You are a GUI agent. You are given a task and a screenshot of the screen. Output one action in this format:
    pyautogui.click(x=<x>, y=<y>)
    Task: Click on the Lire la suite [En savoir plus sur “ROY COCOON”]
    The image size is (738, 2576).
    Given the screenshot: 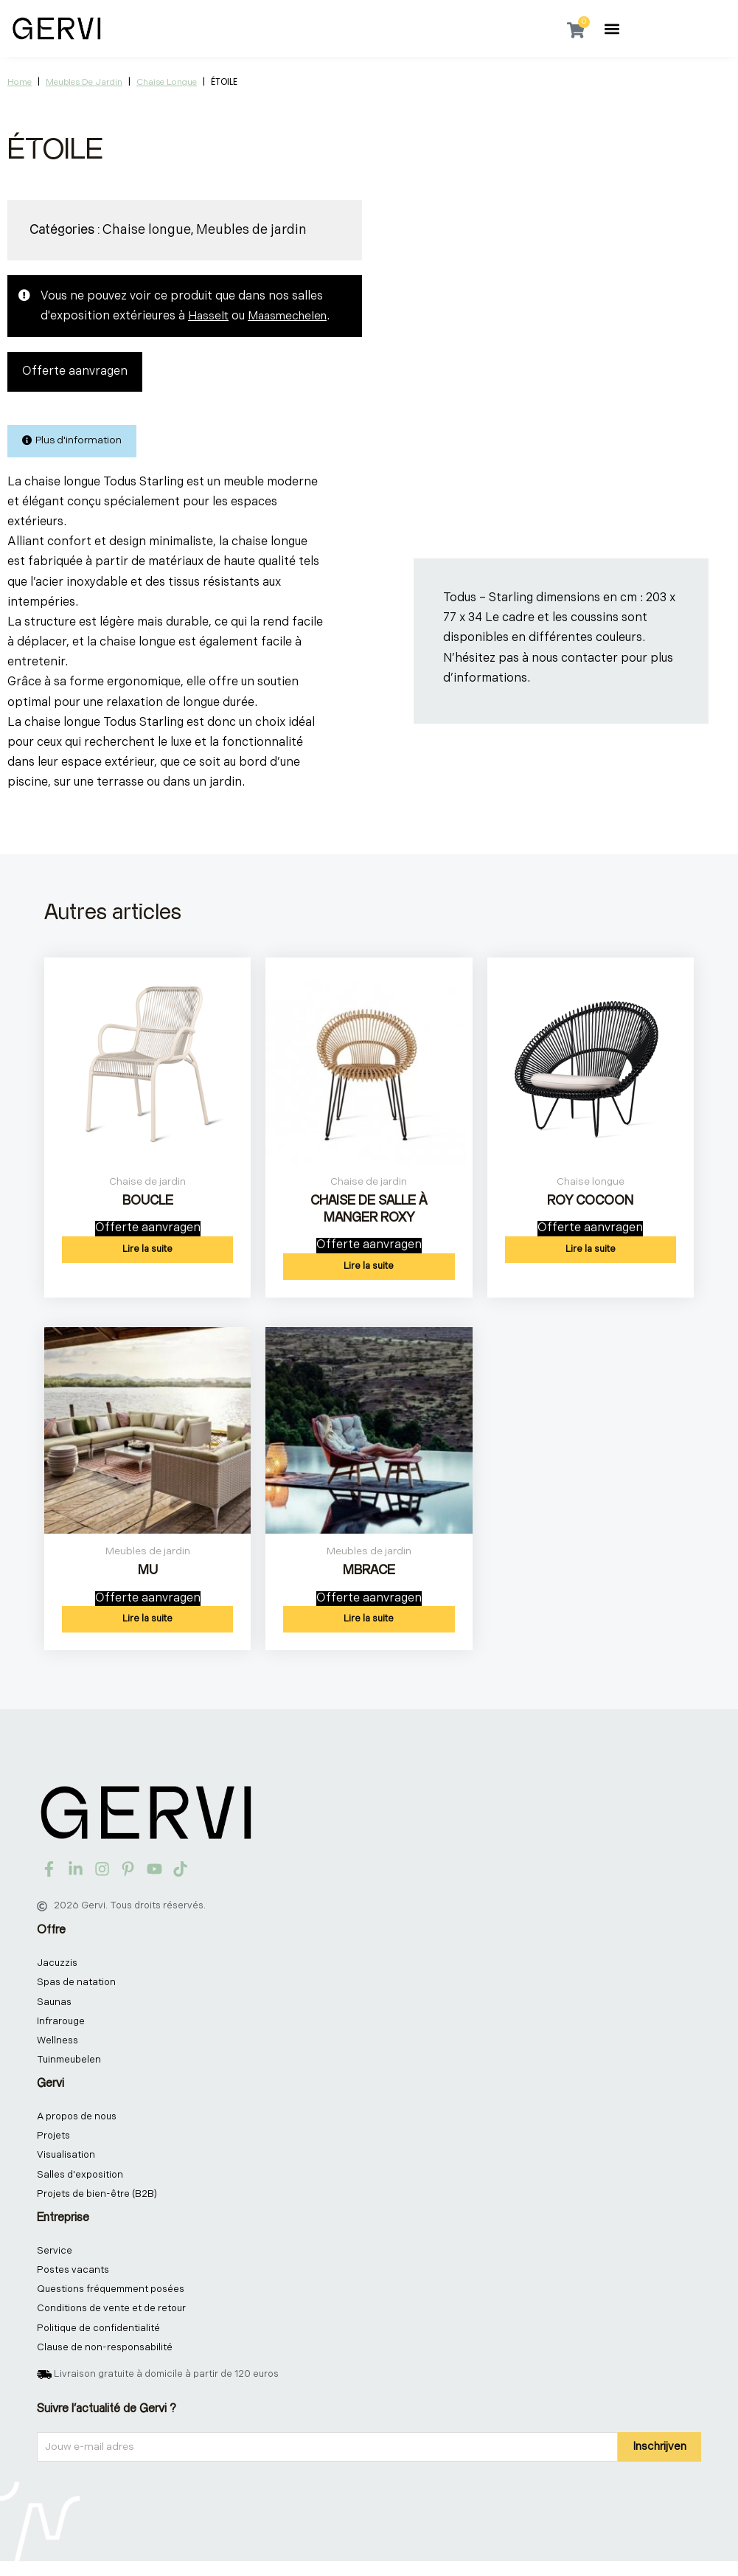 What is the action you would take?
    pyautogui.click(x=590, y=1250)
    